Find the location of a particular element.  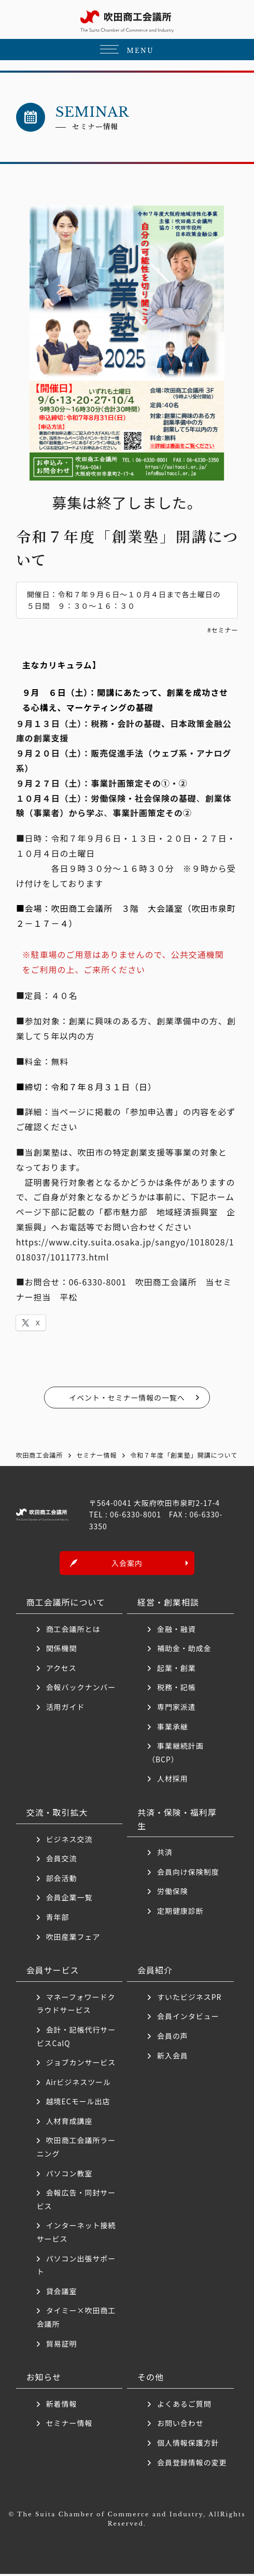

会員インタビュー is located at coordinates (188, 2018).